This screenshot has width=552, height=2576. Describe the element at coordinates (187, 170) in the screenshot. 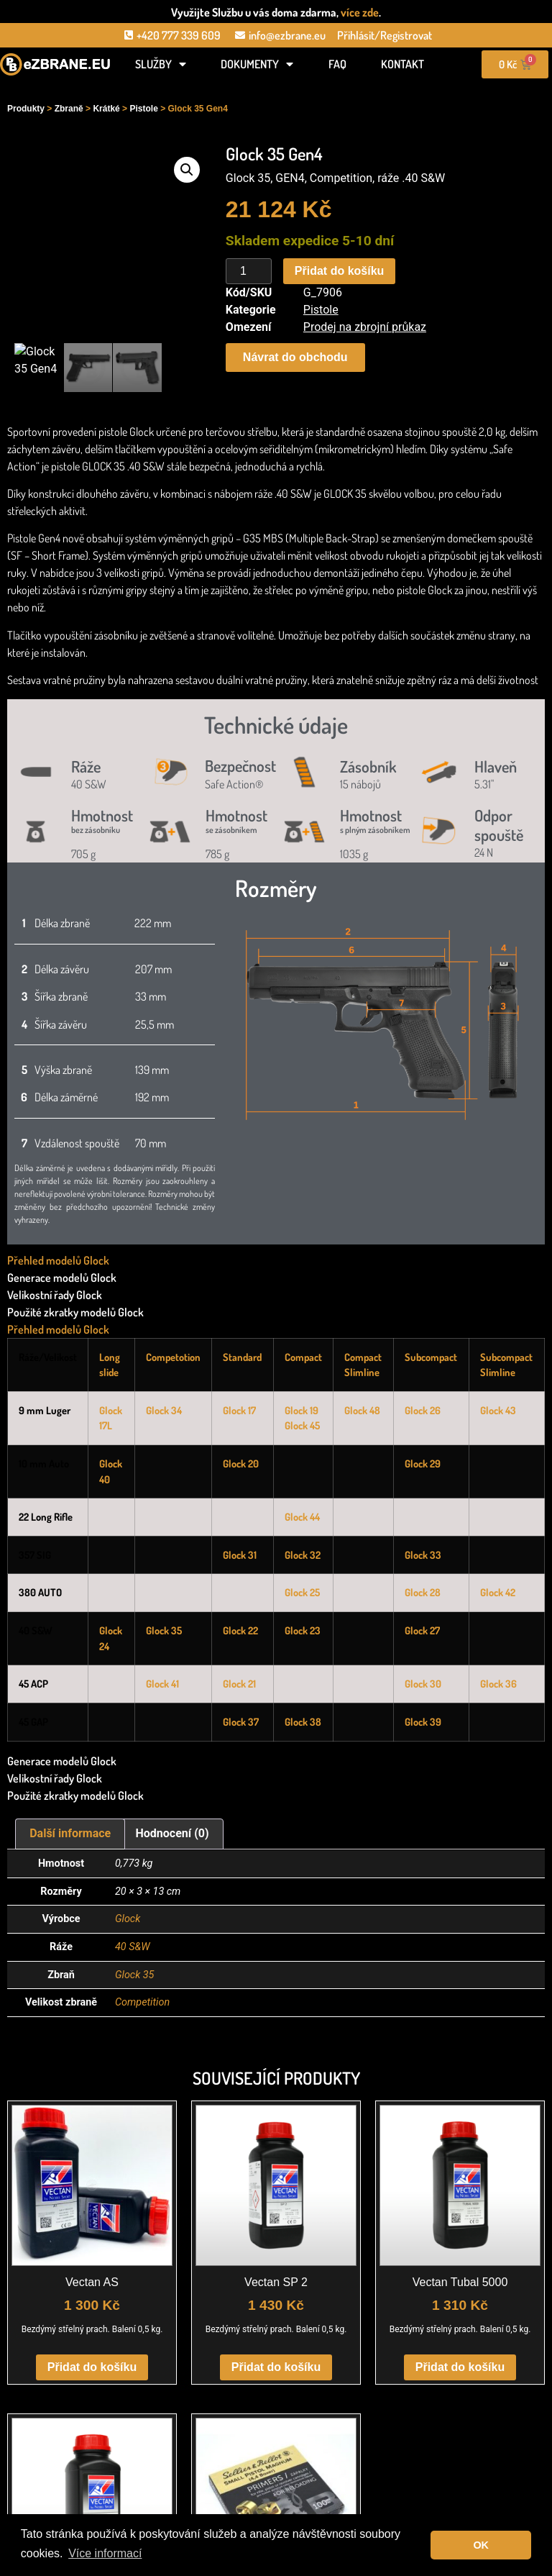

I see `[button]` at that location.